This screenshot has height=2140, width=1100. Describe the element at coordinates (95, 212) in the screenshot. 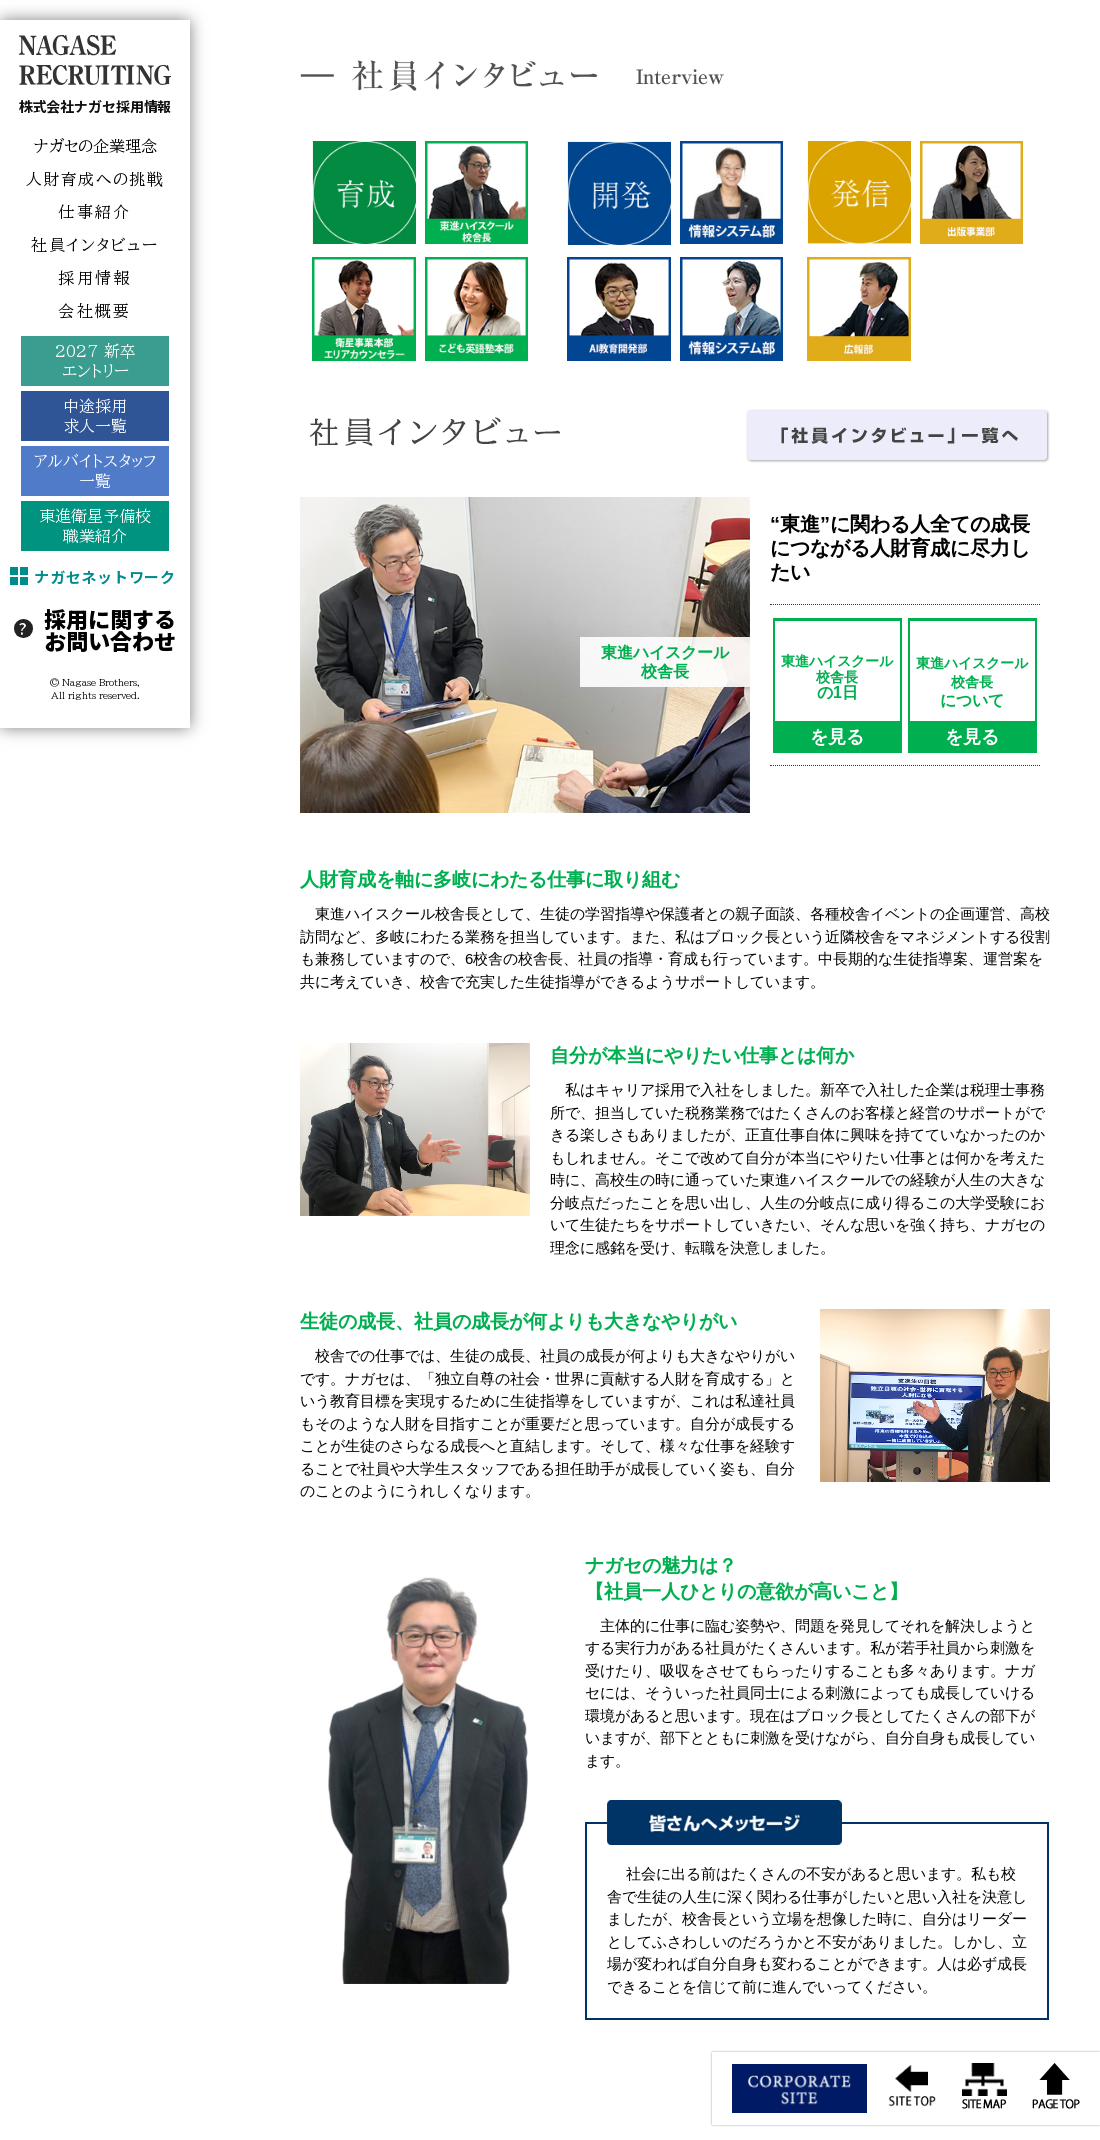

I see `仕事紹介` at that location.